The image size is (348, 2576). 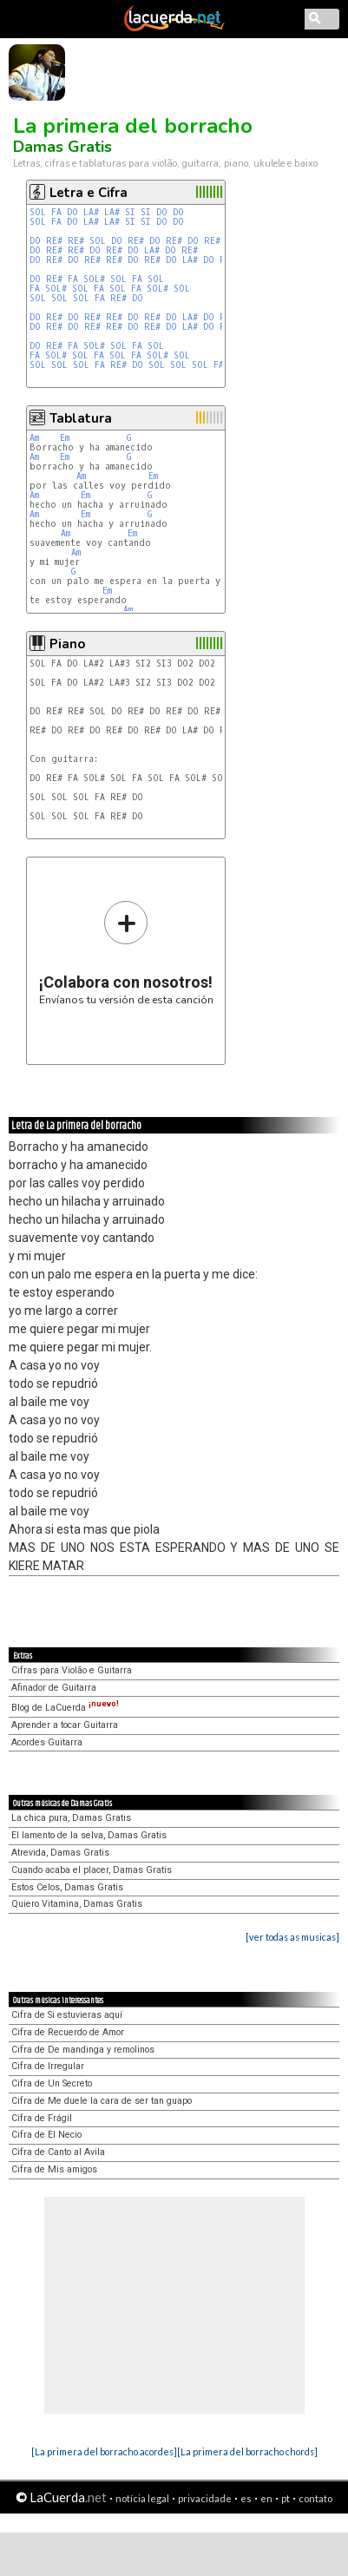 What do you see at coordinates (82, 2049) in the screenshot?
I see `Cifra de De mandinga y remolinos` at bounding box center [82, 2049].